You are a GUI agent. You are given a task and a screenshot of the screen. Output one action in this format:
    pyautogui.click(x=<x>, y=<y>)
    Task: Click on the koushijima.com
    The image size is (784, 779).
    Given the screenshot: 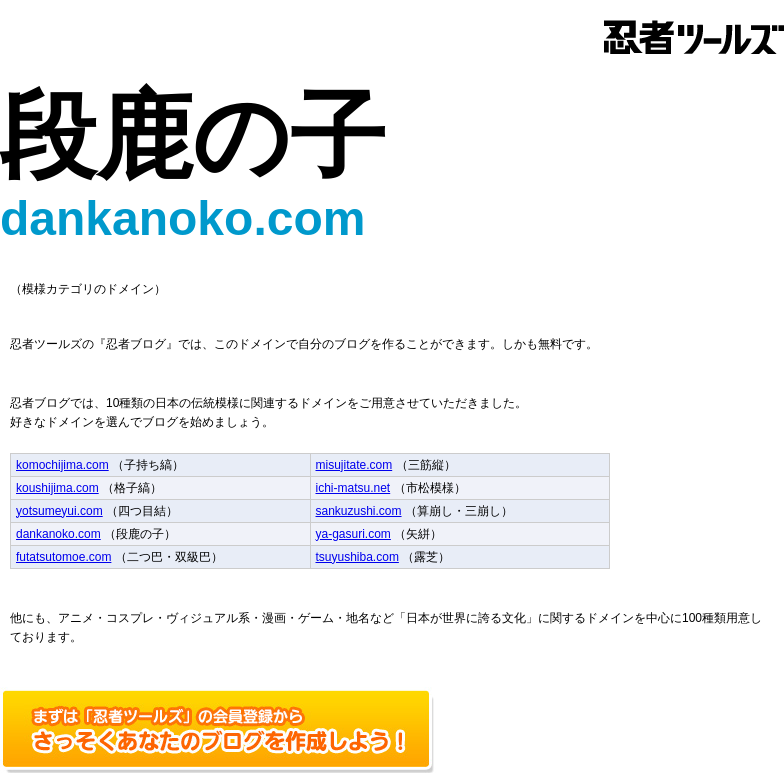 What is the action you would take?
    pyautogui.click(x=57, y=488)
    